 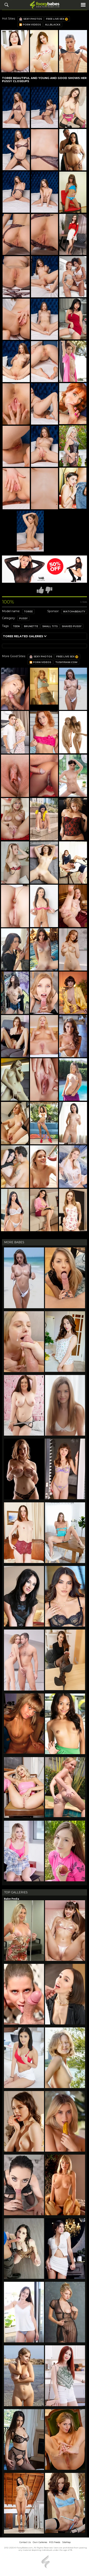 I want to click on 🎦 Porn Videos, so click(x=30, y=24).